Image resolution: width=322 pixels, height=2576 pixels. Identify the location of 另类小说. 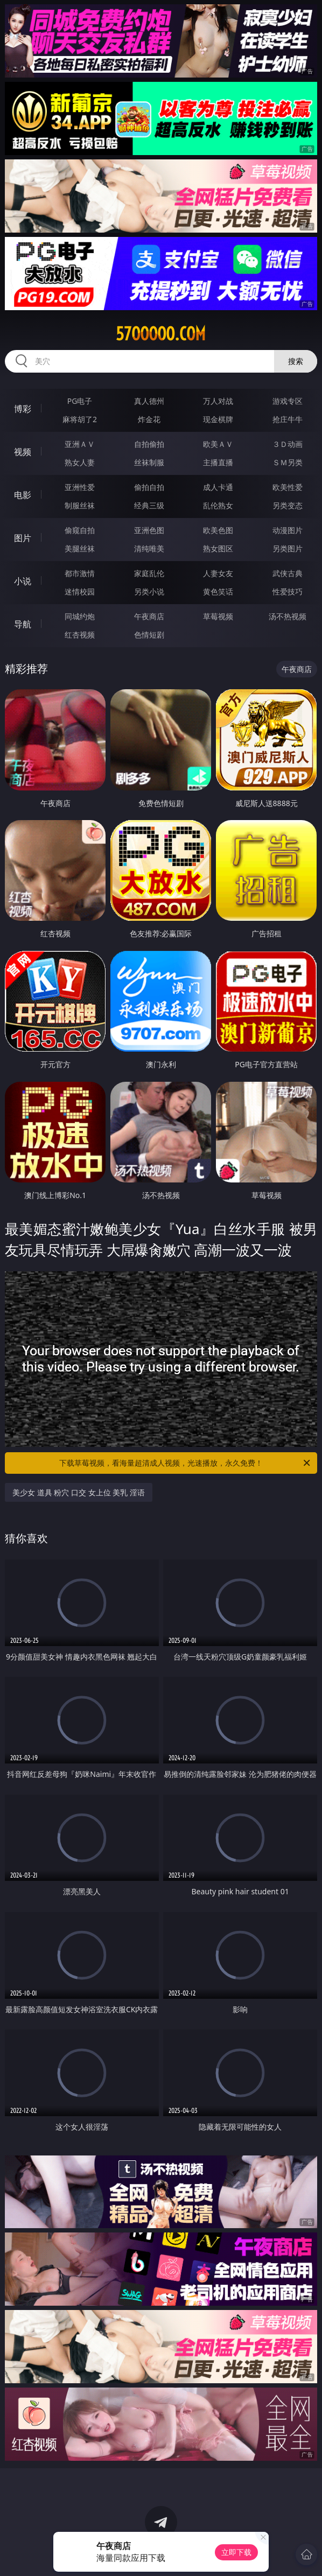
(149, 591).